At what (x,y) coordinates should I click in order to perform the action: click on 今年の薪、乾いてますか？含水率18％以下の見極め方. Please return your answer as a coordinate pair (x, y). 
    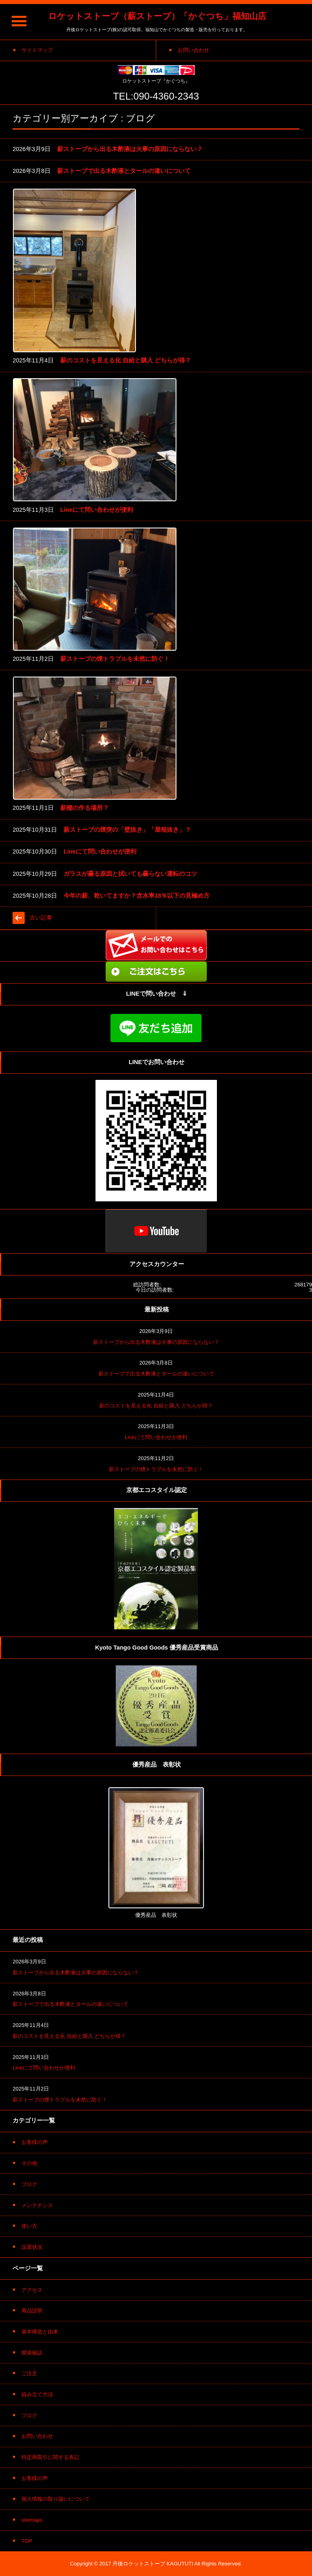
    Looking at the image, I should click on (137, 895).